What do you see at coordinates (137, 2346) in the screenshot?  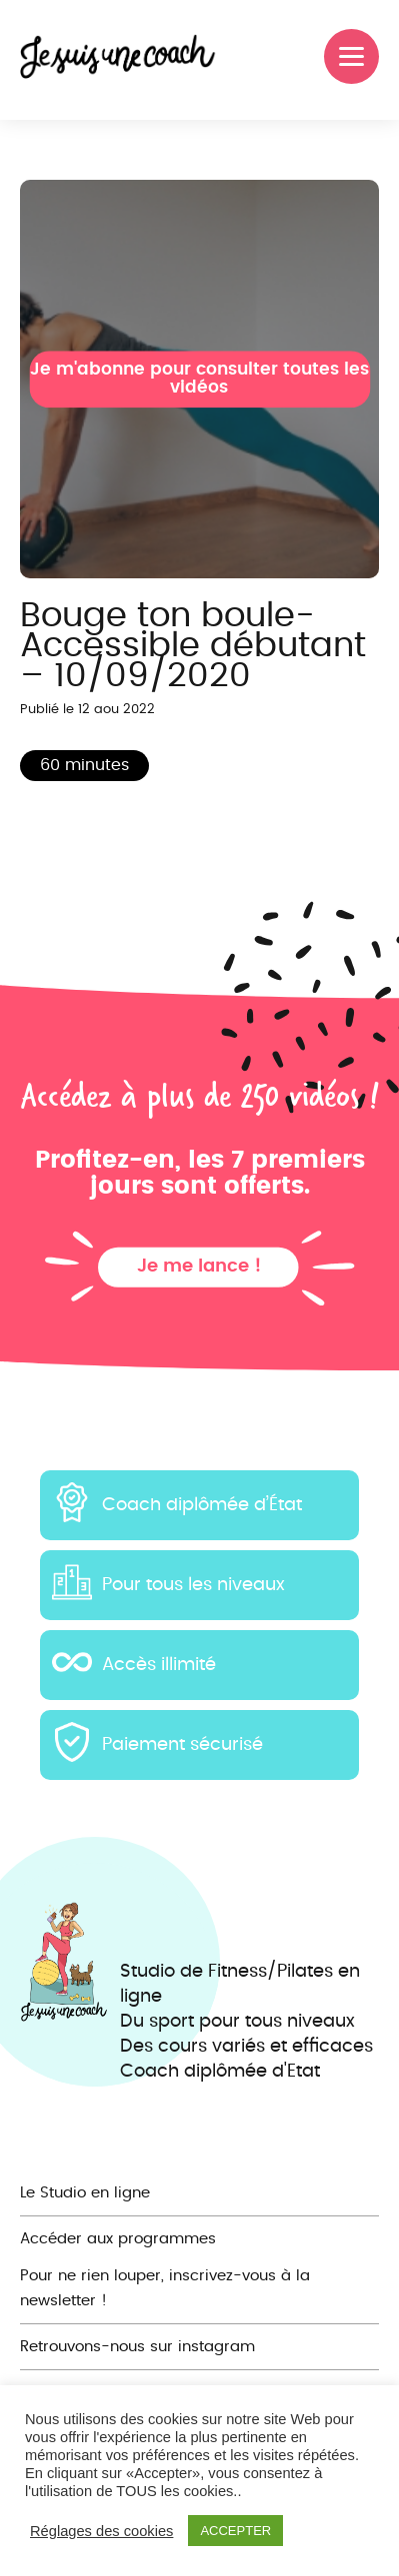 I see `Retrouvons-nous sur instagram` at bounding box center [137, 2346].